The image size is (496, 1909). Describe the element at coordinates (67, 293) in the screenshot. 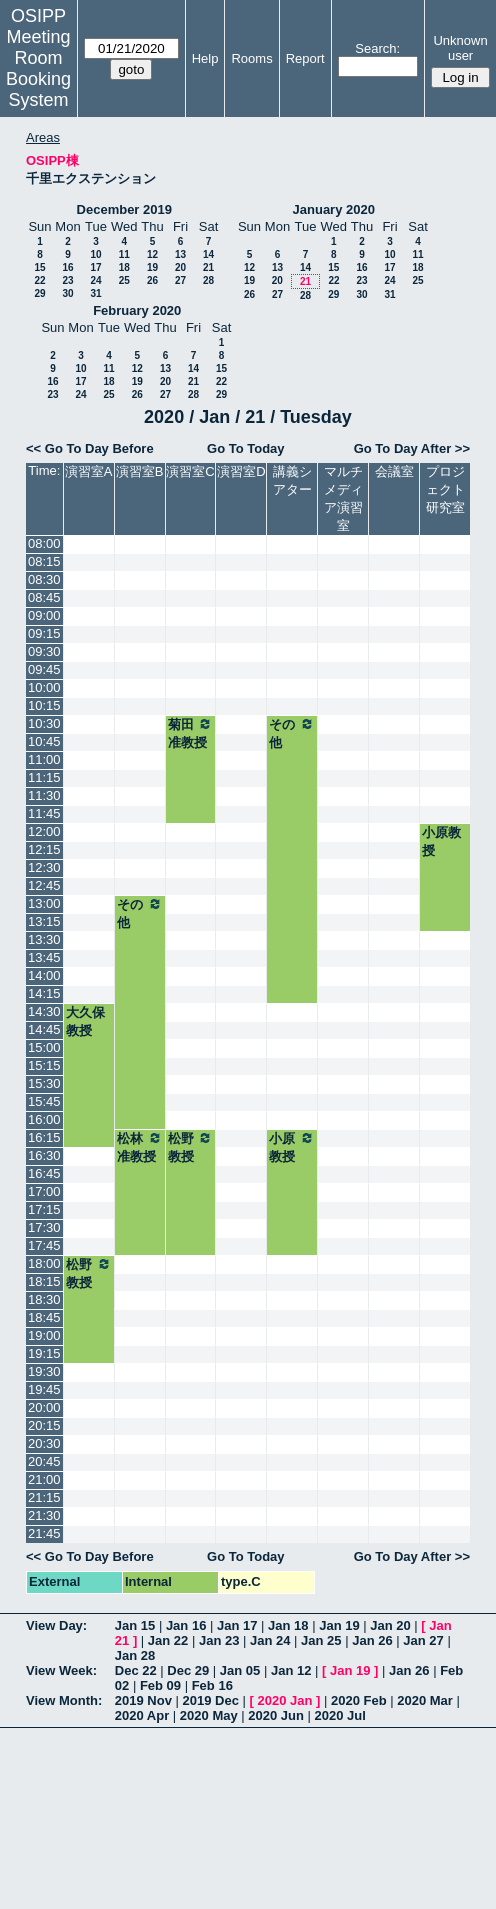

I see `30` at that location.